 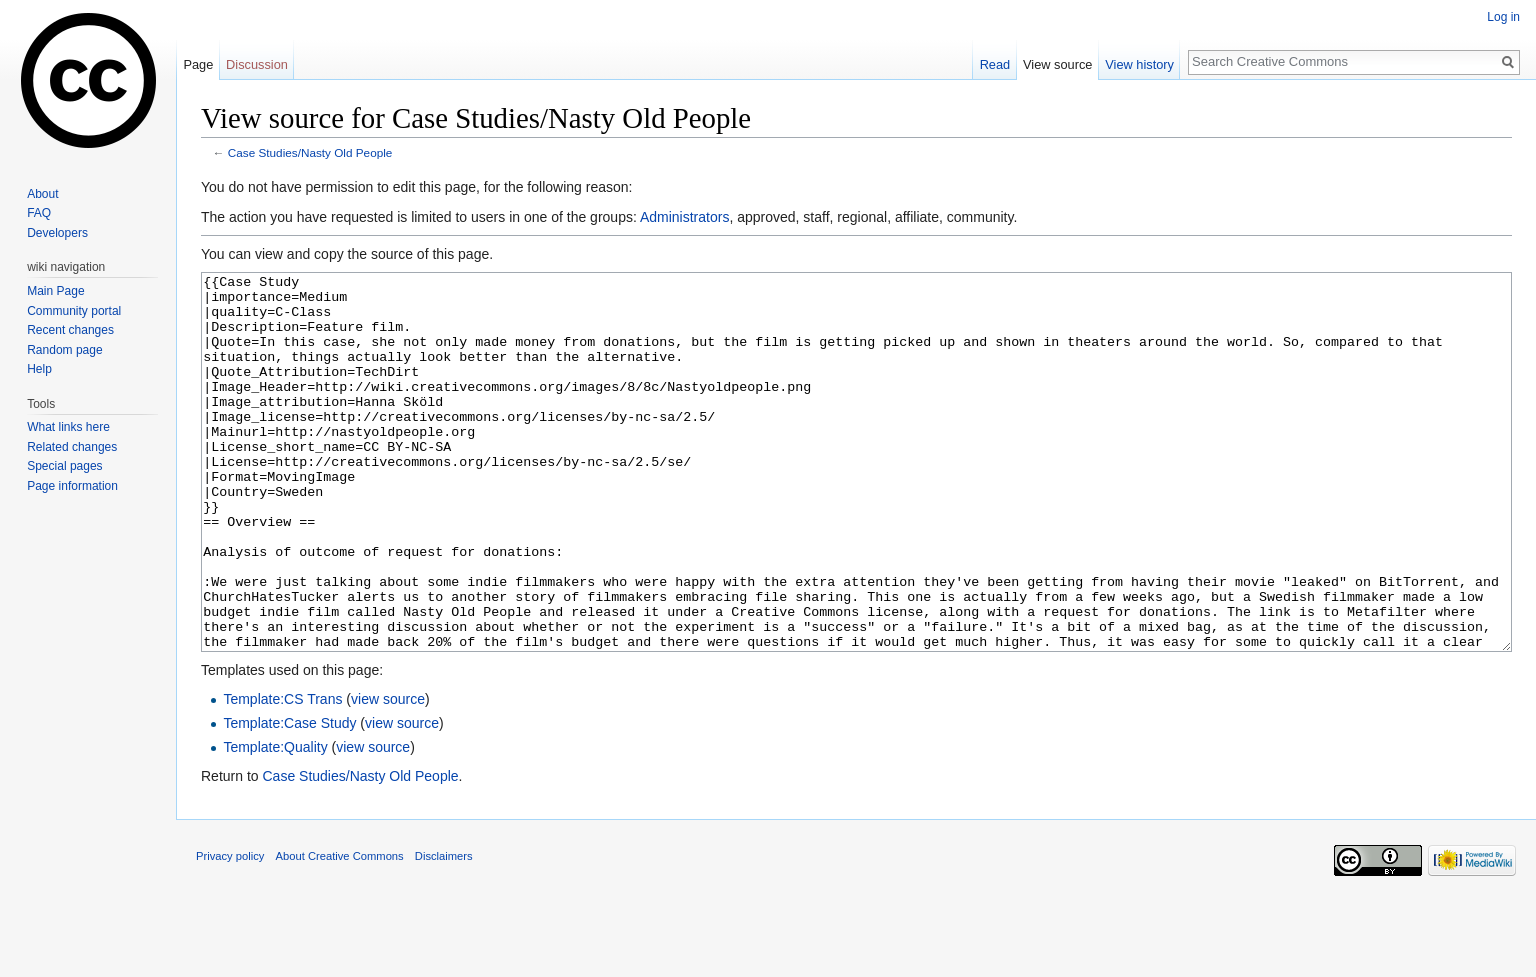 I want to click on Template:Case Study, so click(x=289, y=798).